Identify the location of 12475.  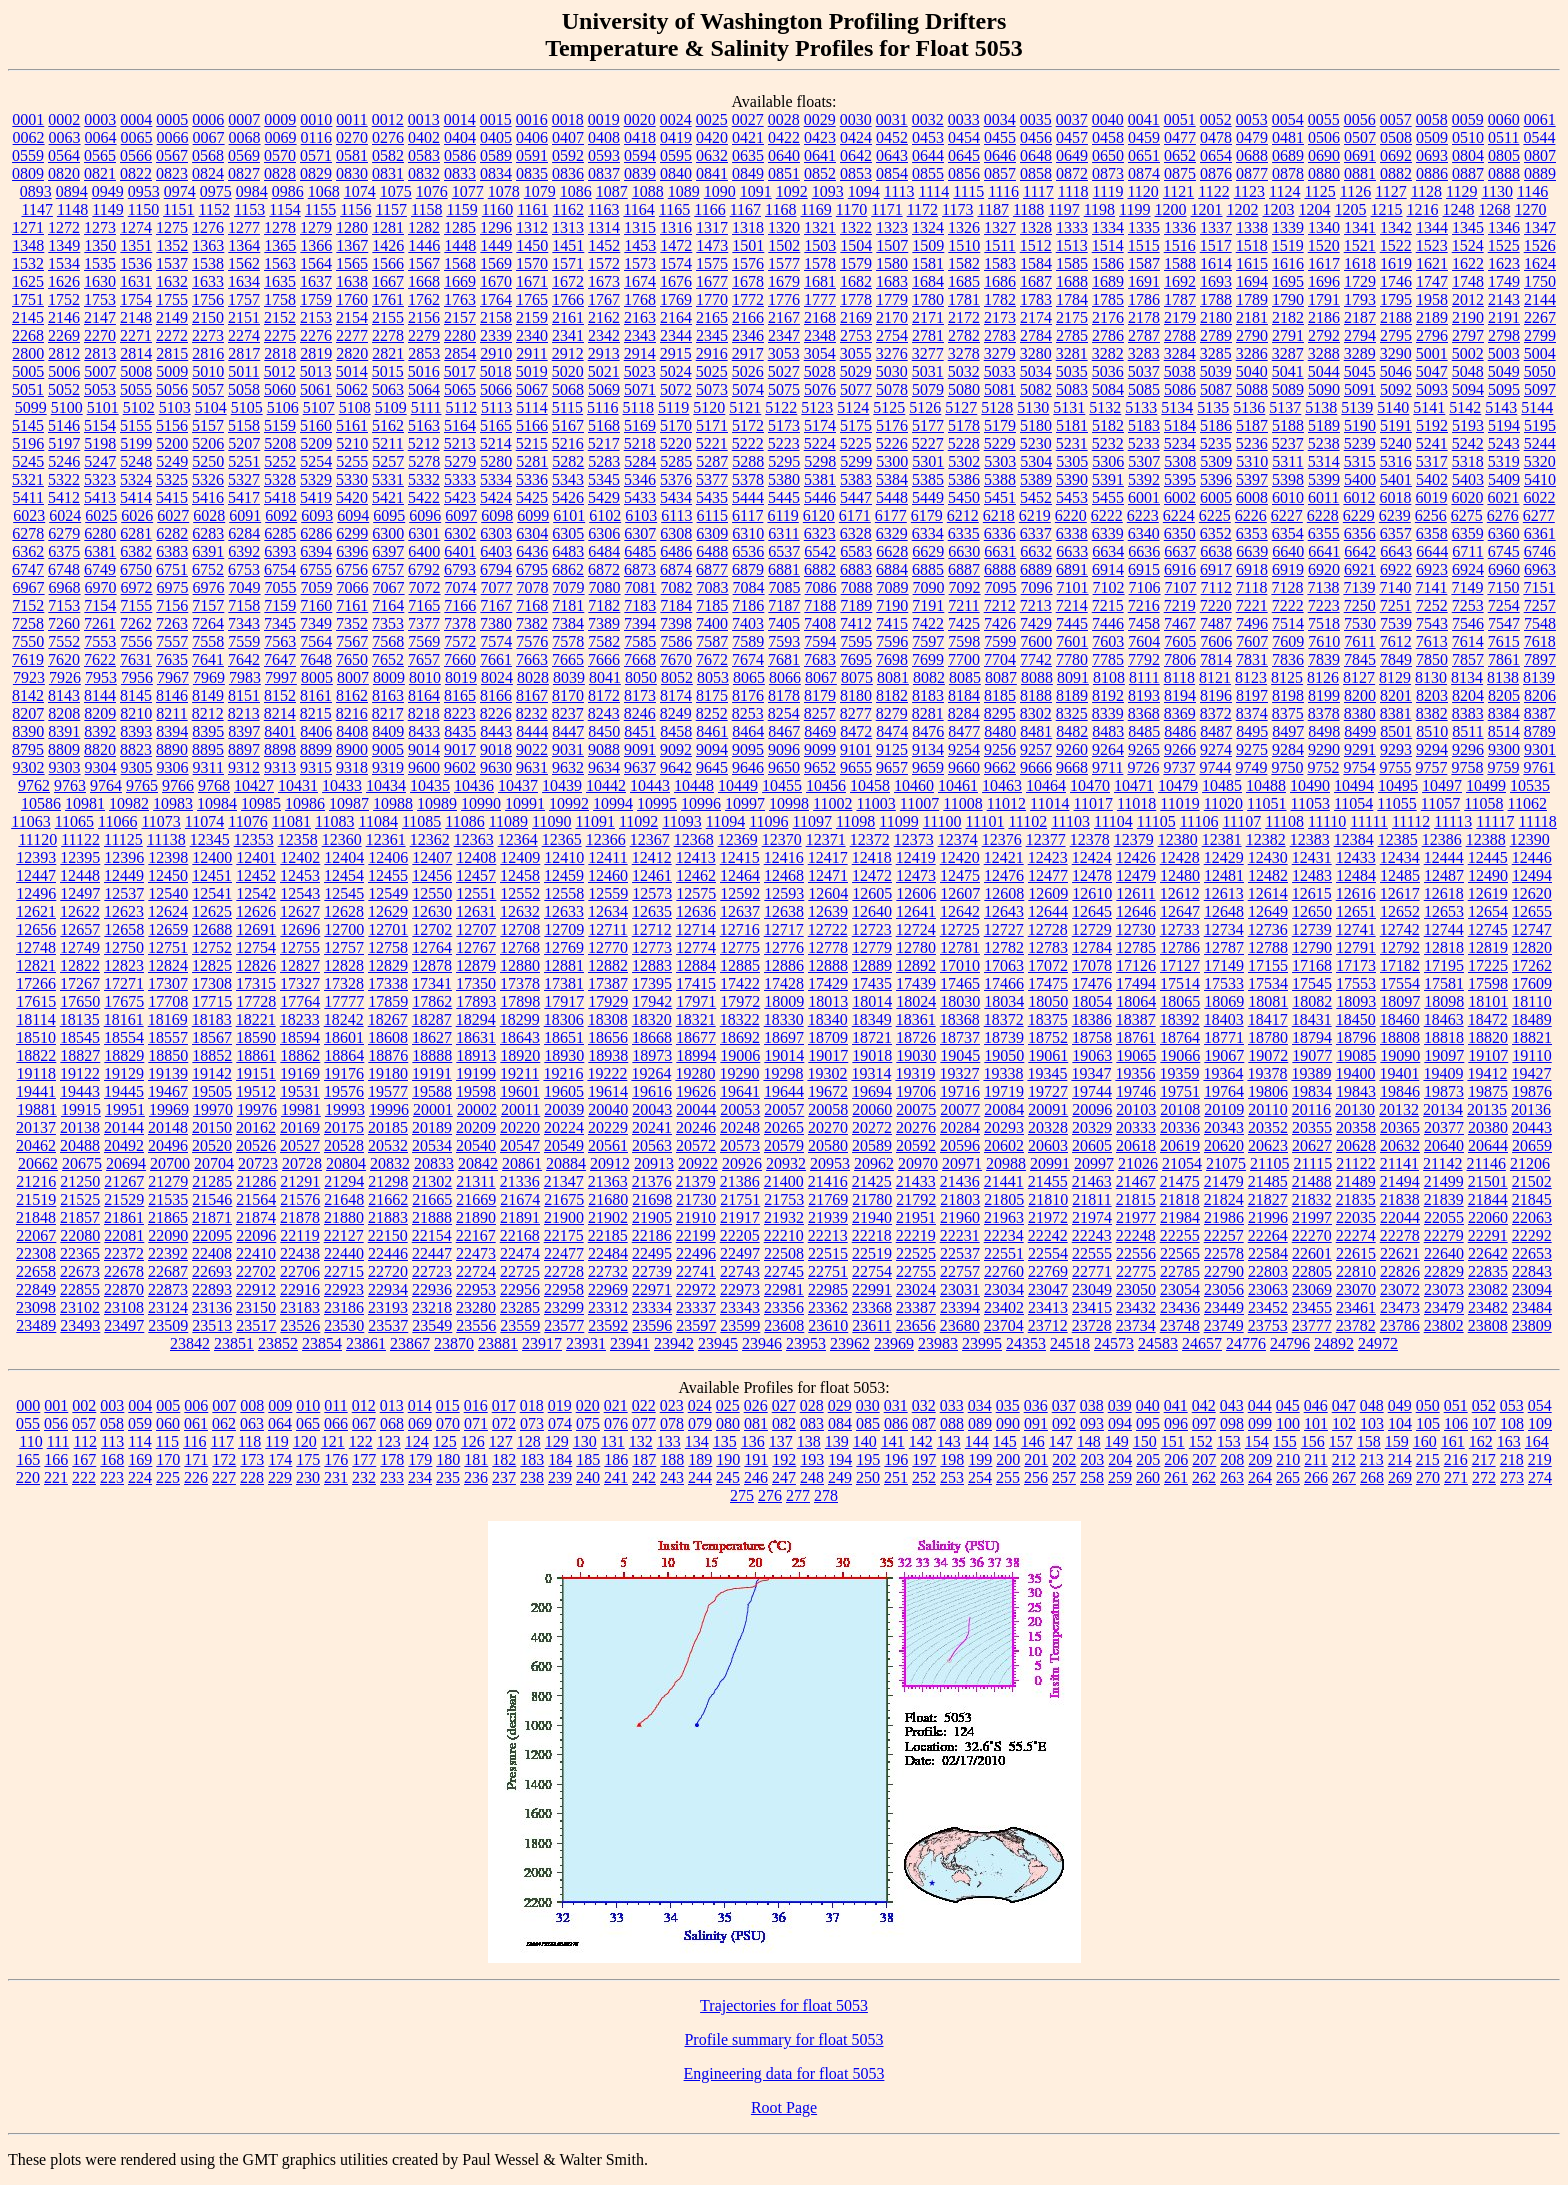
(960, 875).